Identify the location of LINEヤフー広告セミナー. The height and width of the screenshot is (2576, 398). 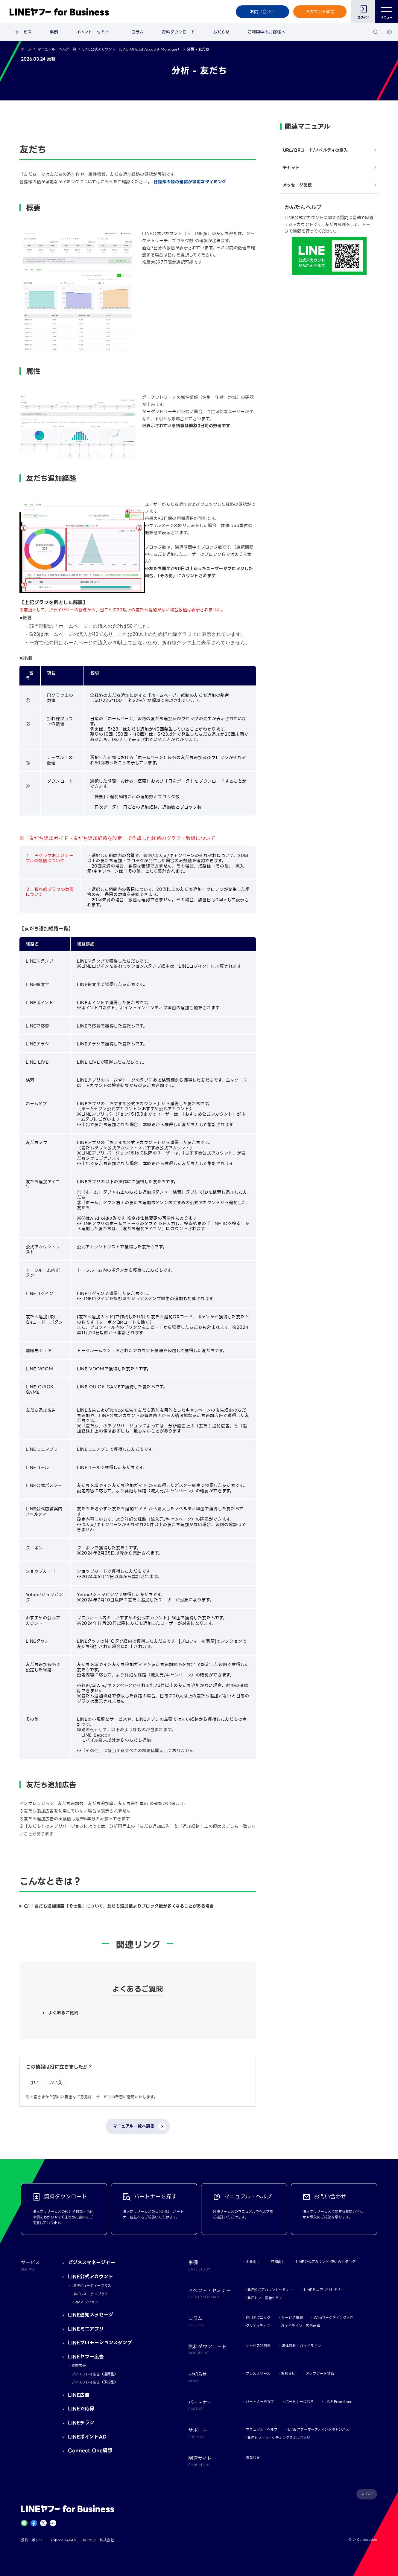
(266, 2298).